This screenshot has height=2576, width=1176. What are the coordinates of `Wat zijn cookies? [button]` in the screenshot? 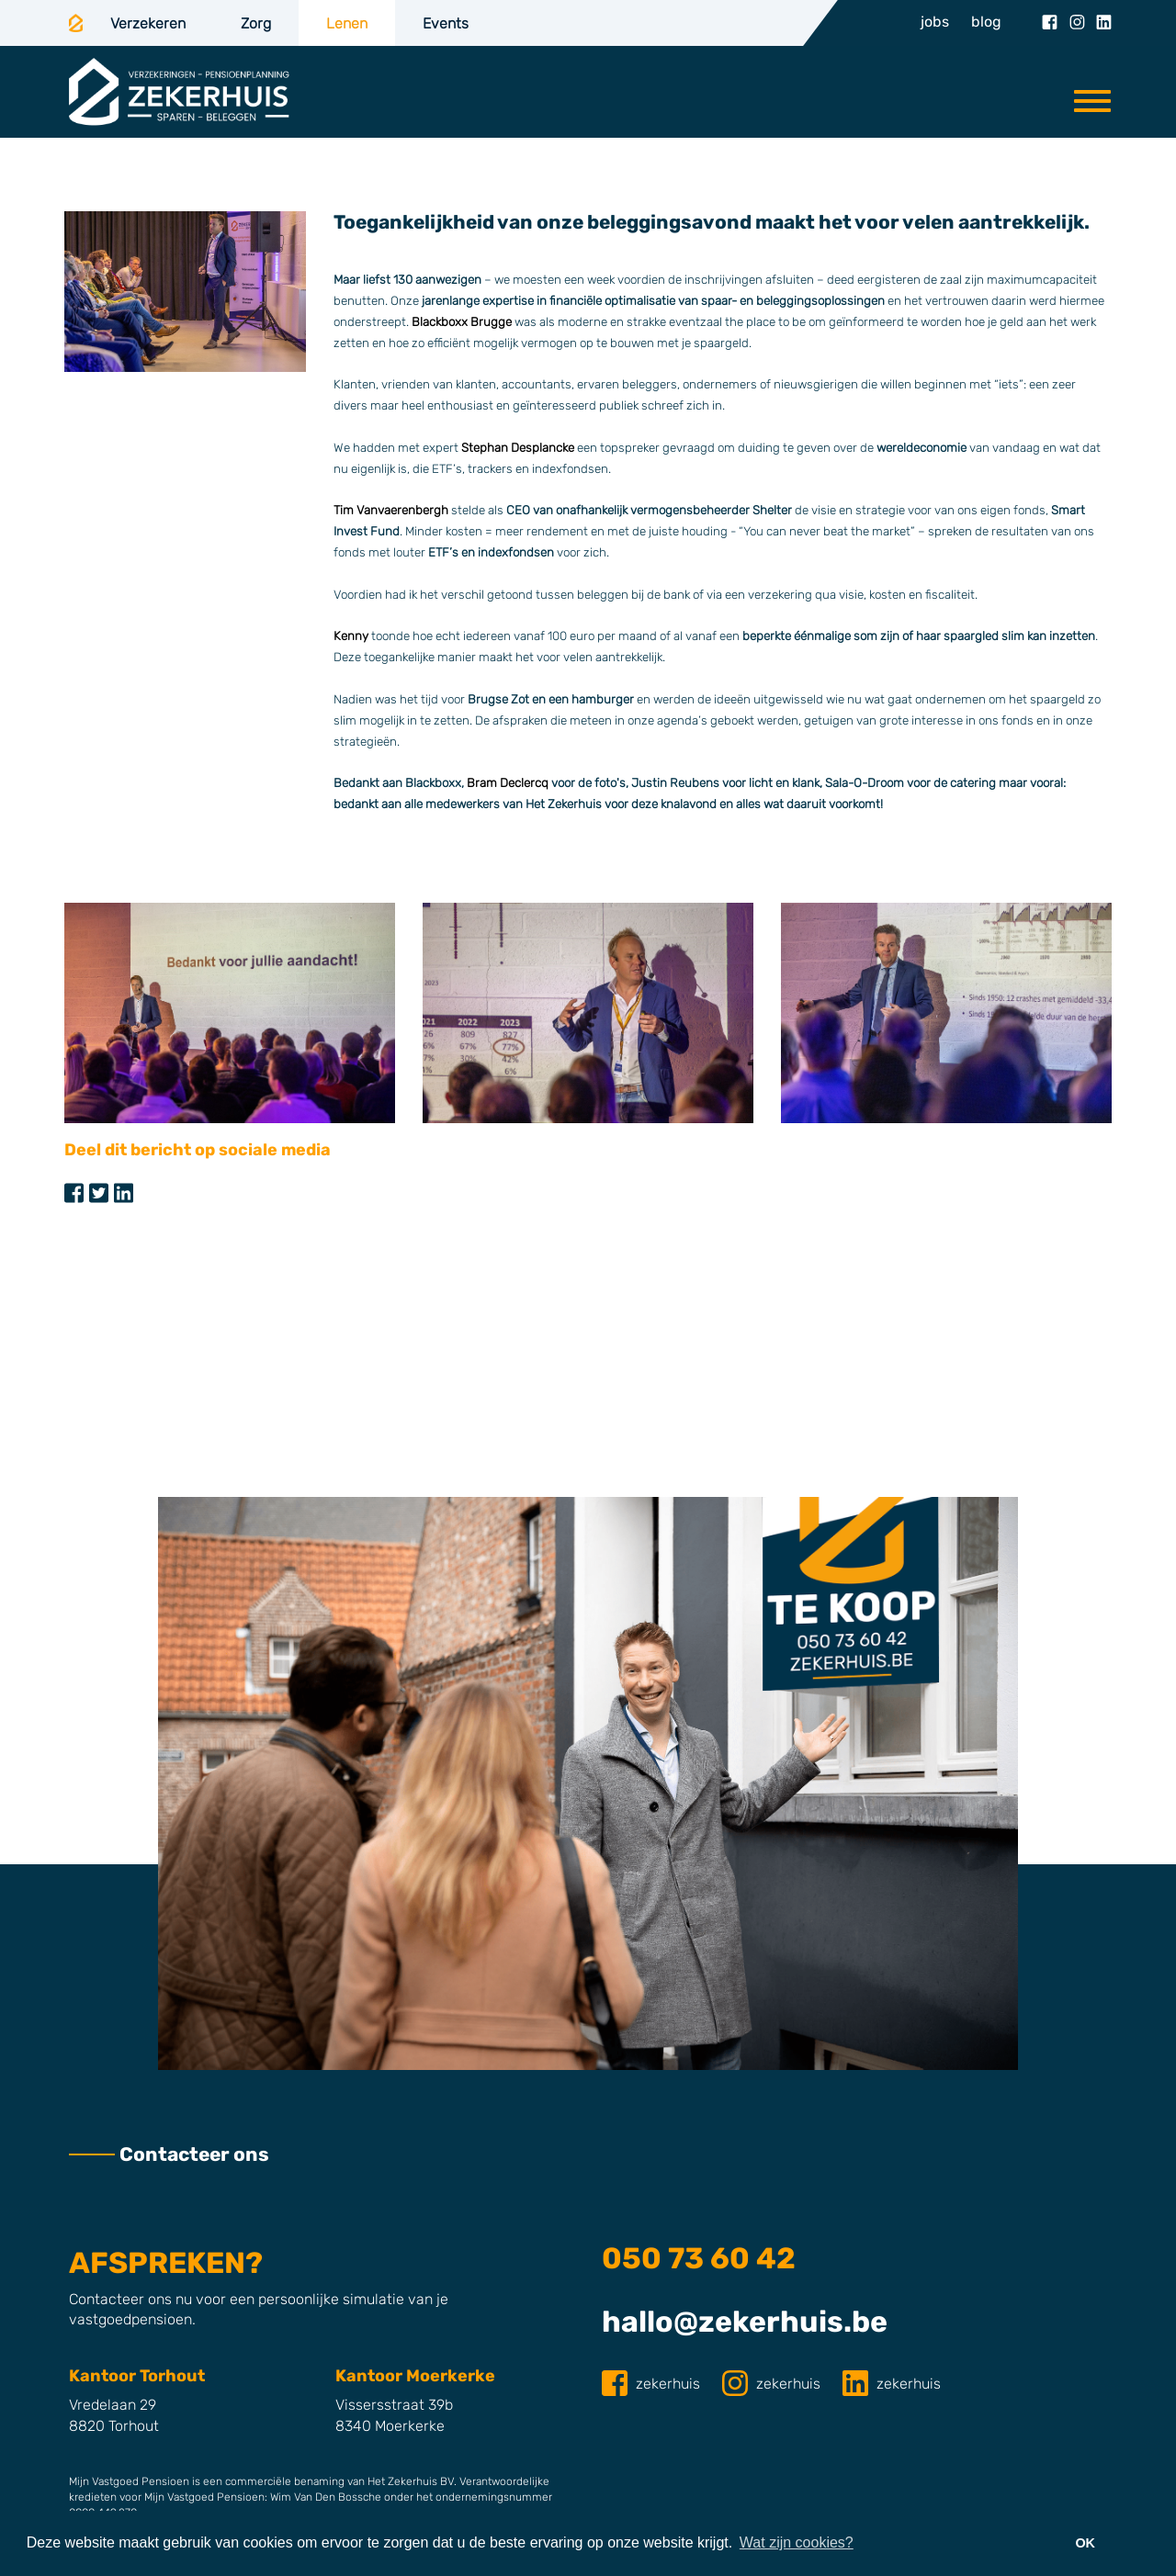 It's located at (797, 2542).